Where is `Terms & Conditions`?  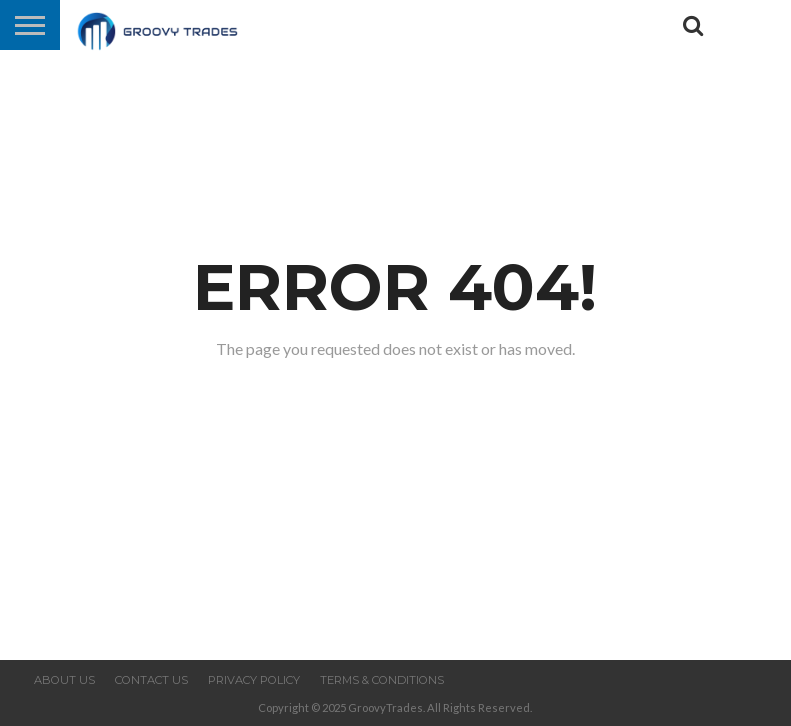 Terms & Conditions is located at coordinates (382, 680).